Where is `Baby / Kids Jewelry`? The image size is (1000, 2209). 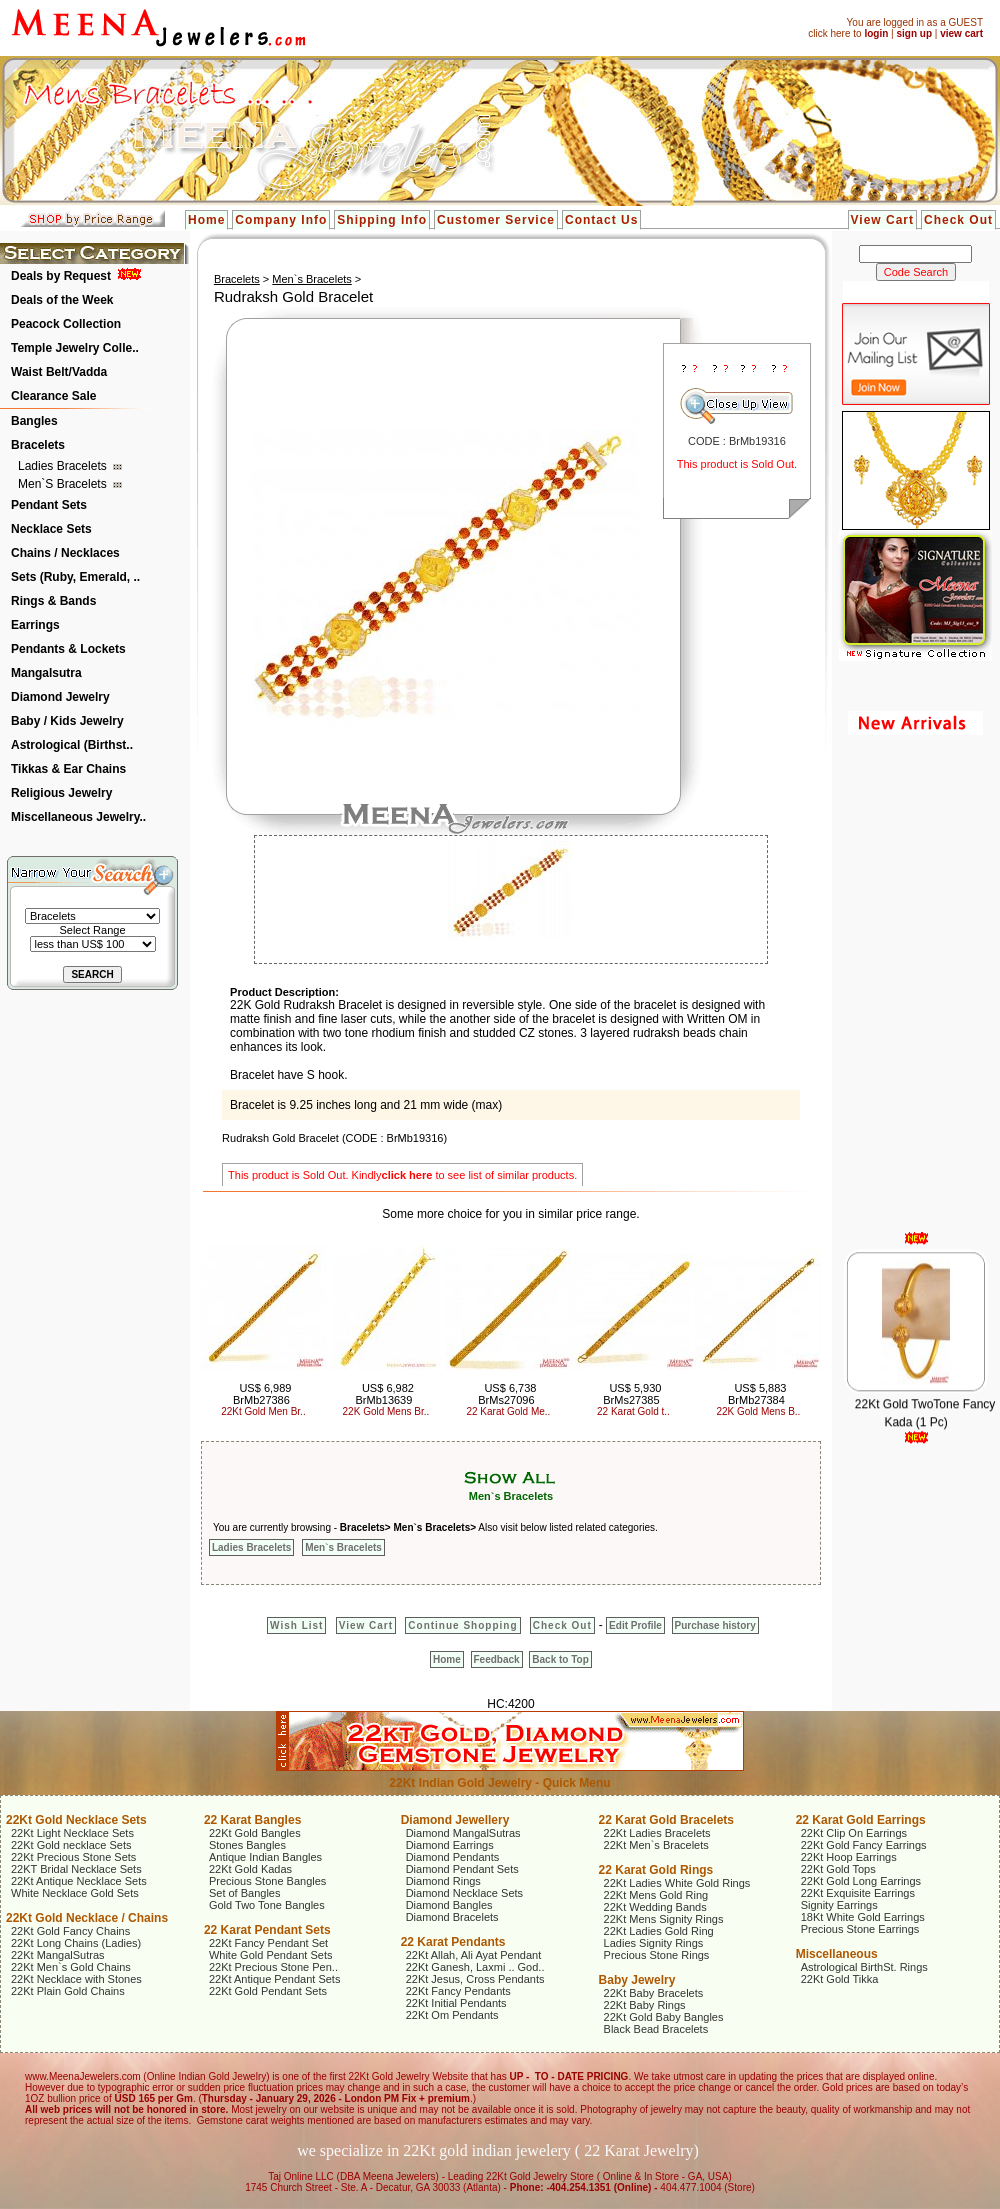 Baby / Kids Jewelry is located at coordinates (67, 721).